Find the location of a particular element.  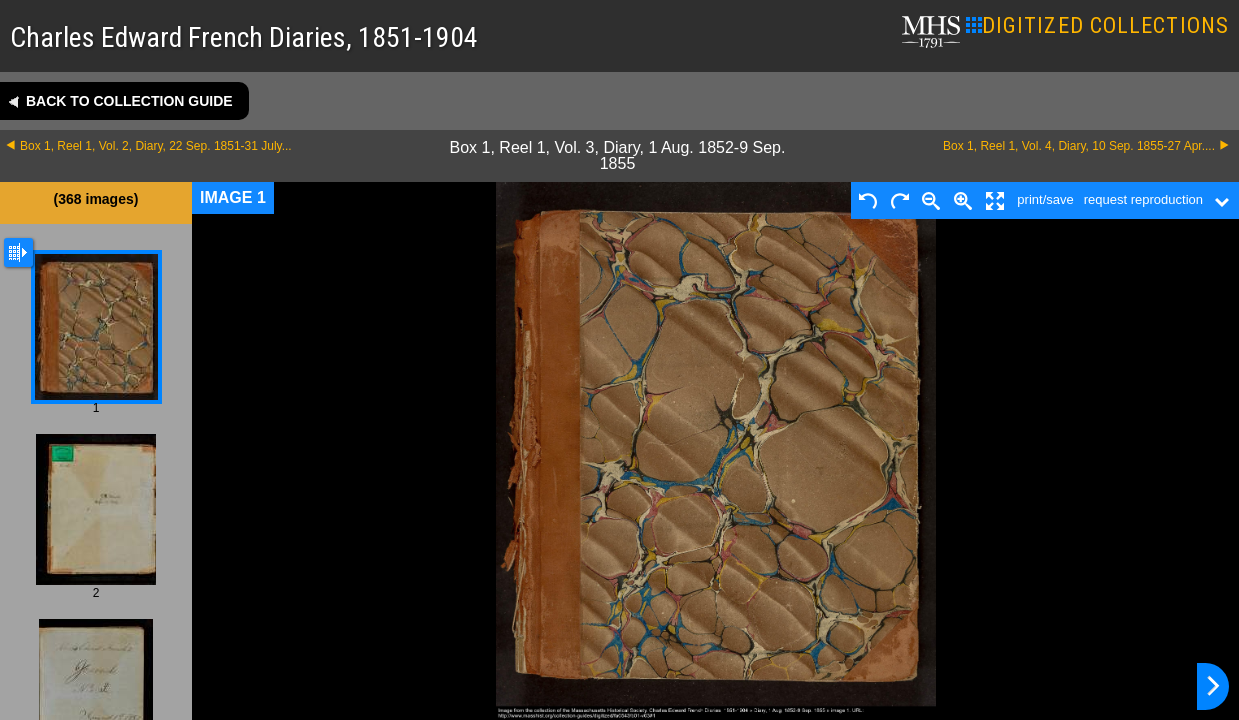

Box 1, Reel 1, Vol. 2, Diary, 22 Sep. 1851-31 July... is located at coordinates (156, 146).